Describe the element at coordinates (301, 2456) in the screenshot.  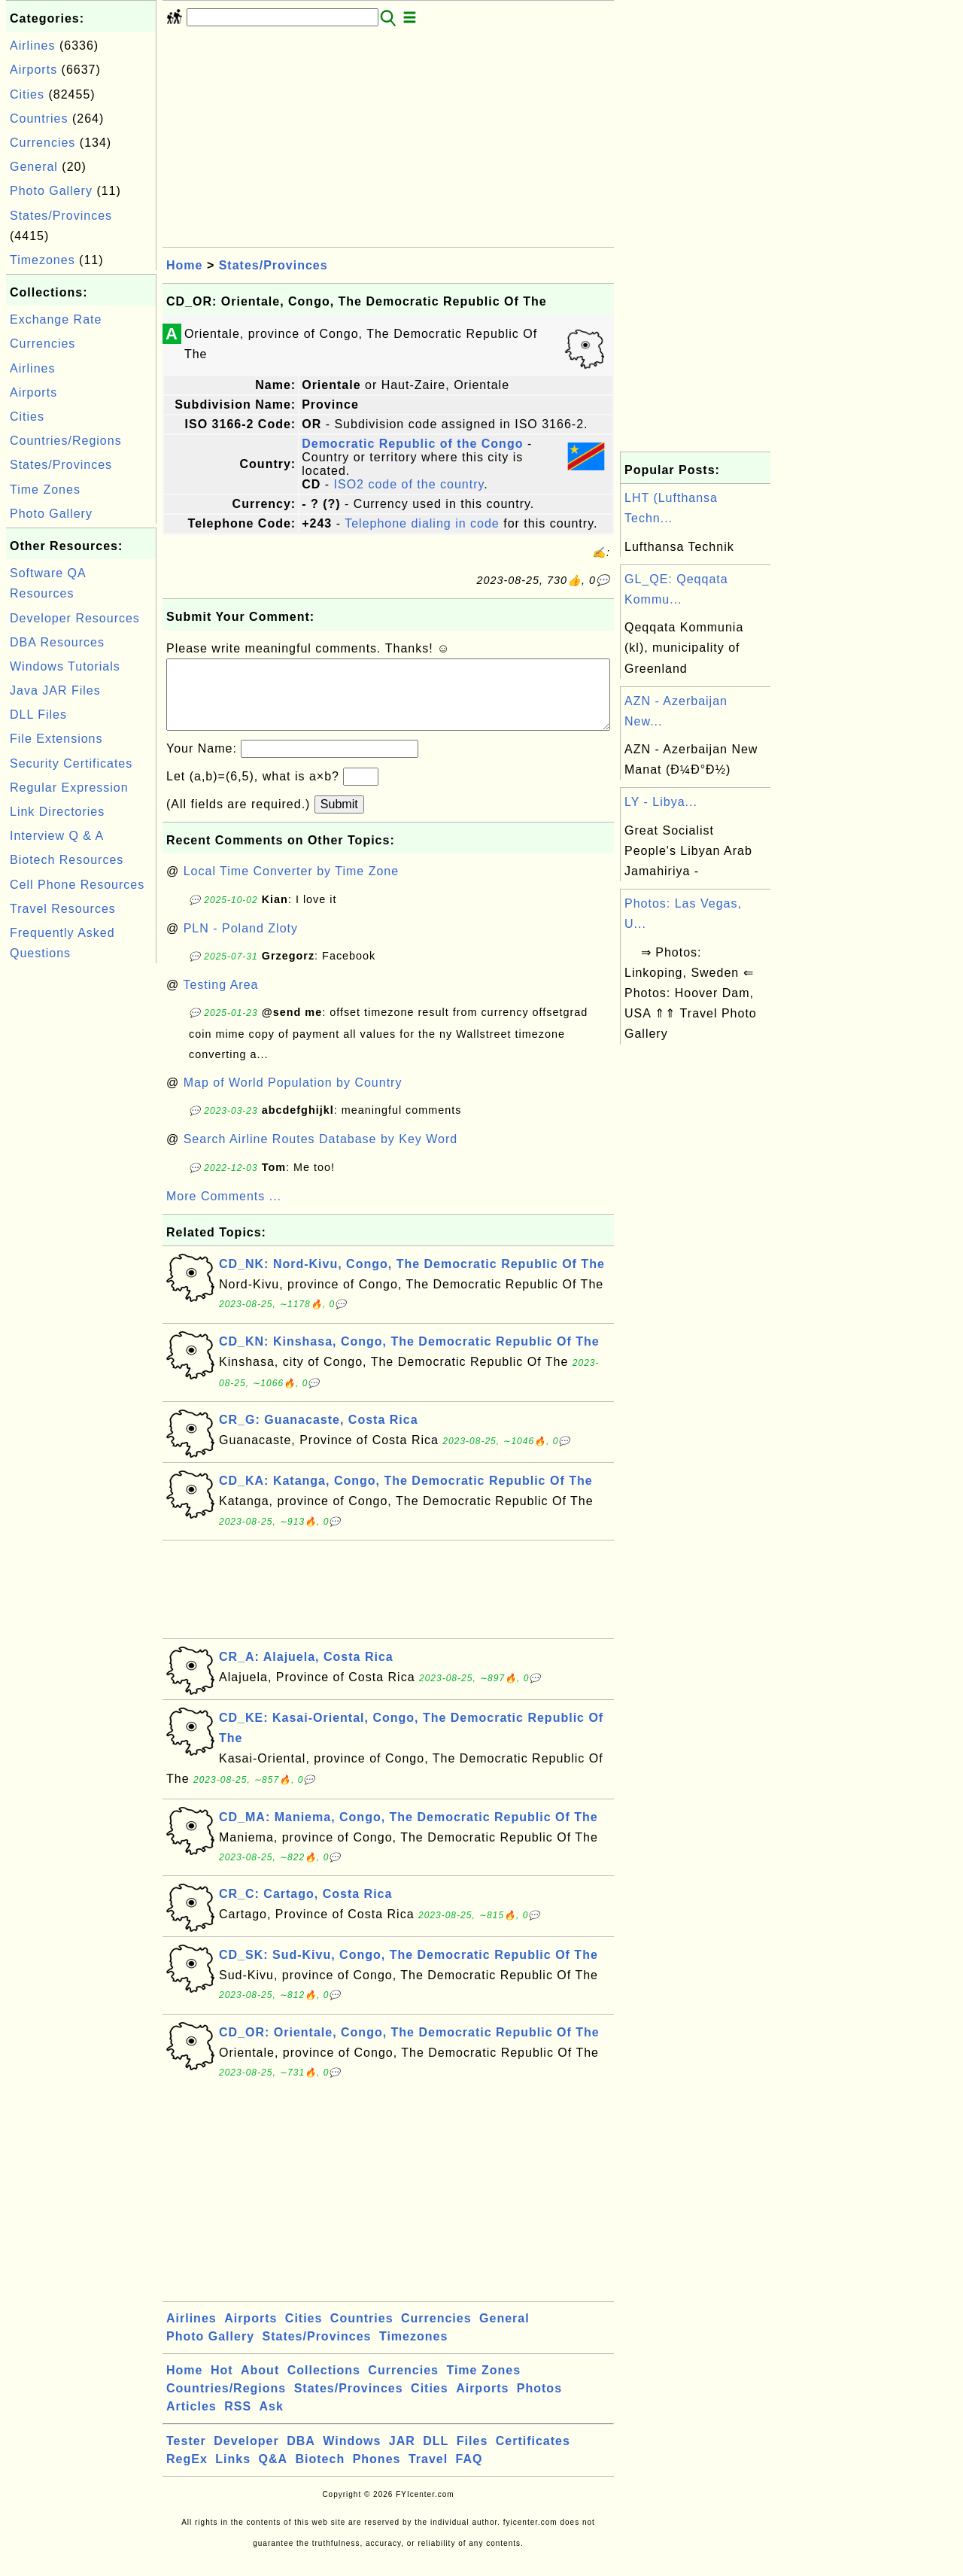
I see `DBA` at that location.